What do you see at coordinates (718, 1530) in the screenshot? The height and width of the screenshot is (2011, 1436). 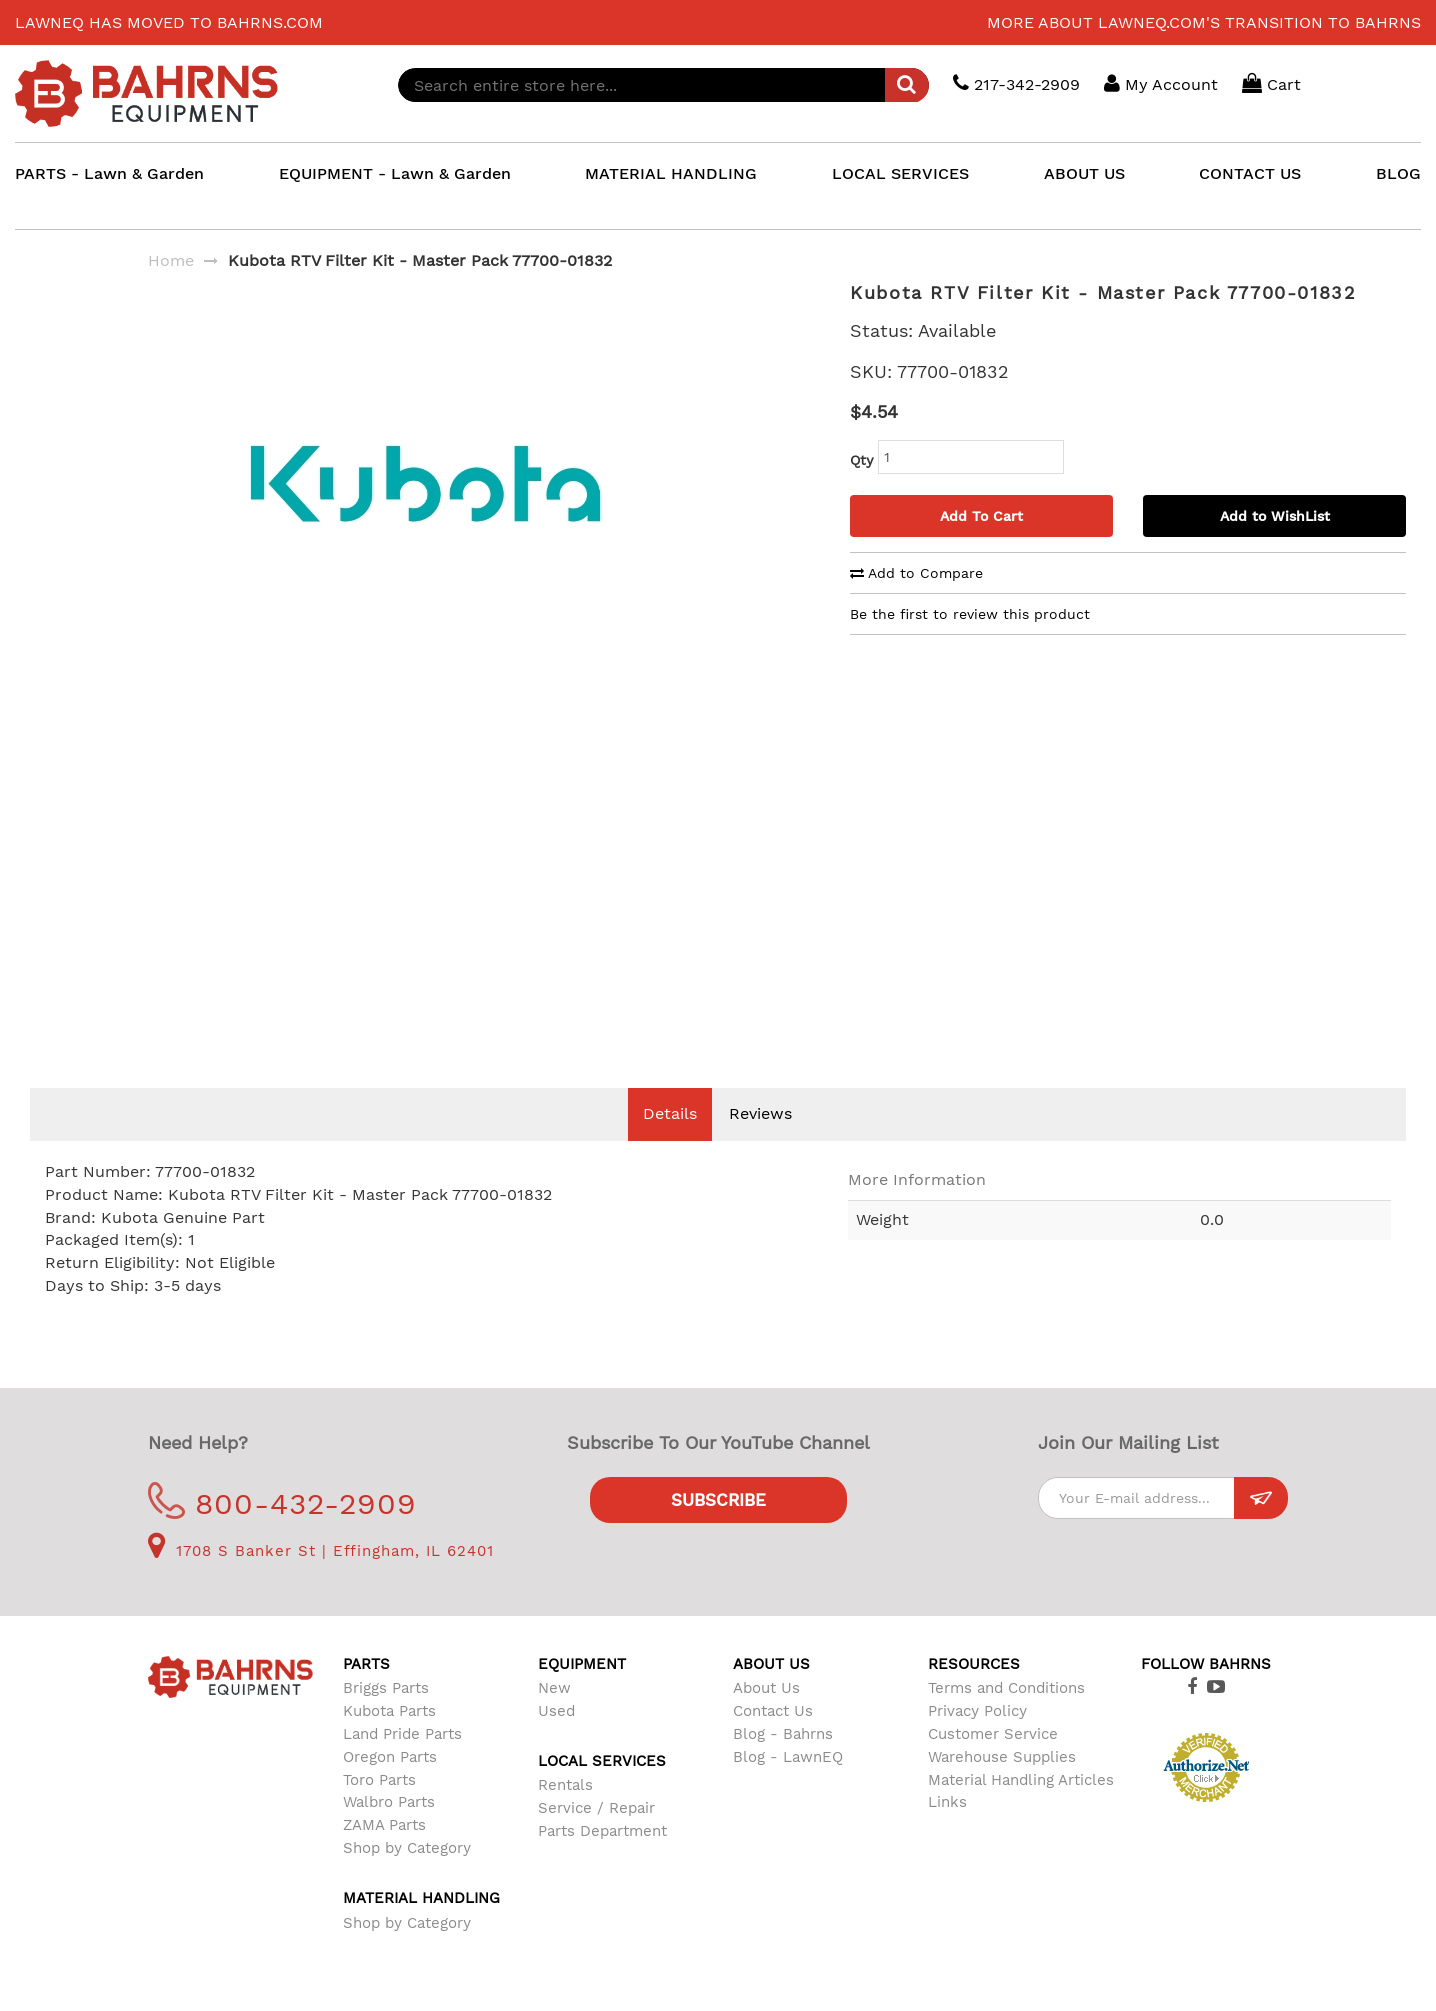 I see `Subscribe` at bounding box center [718, 1530].